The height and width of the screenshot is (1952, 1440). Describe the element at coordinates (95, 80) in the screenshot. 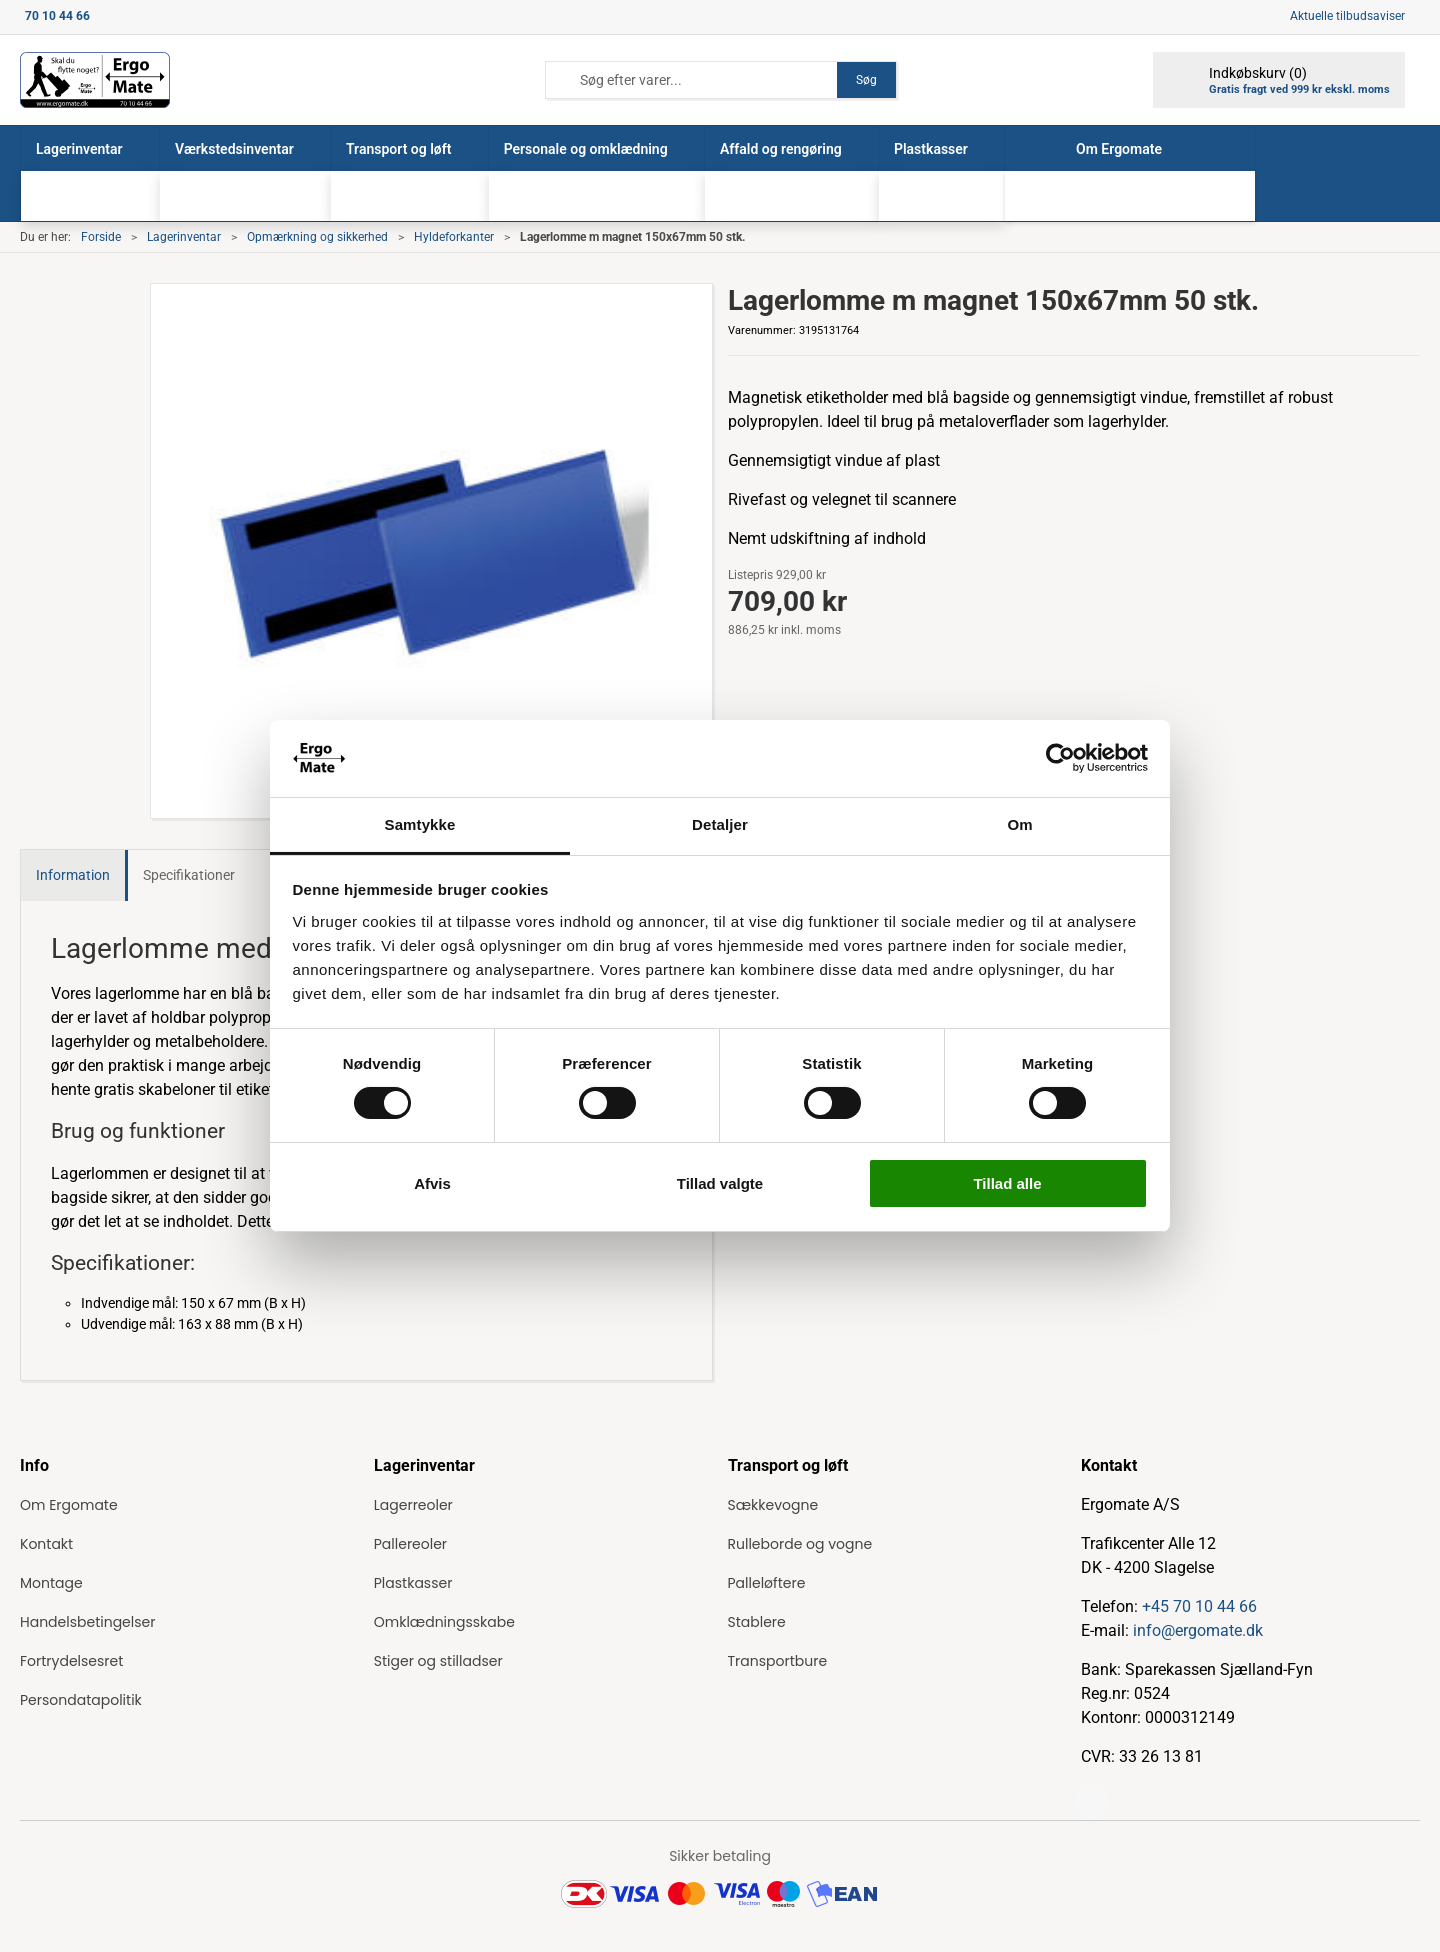

I see `[ErgoMate]` at that location.